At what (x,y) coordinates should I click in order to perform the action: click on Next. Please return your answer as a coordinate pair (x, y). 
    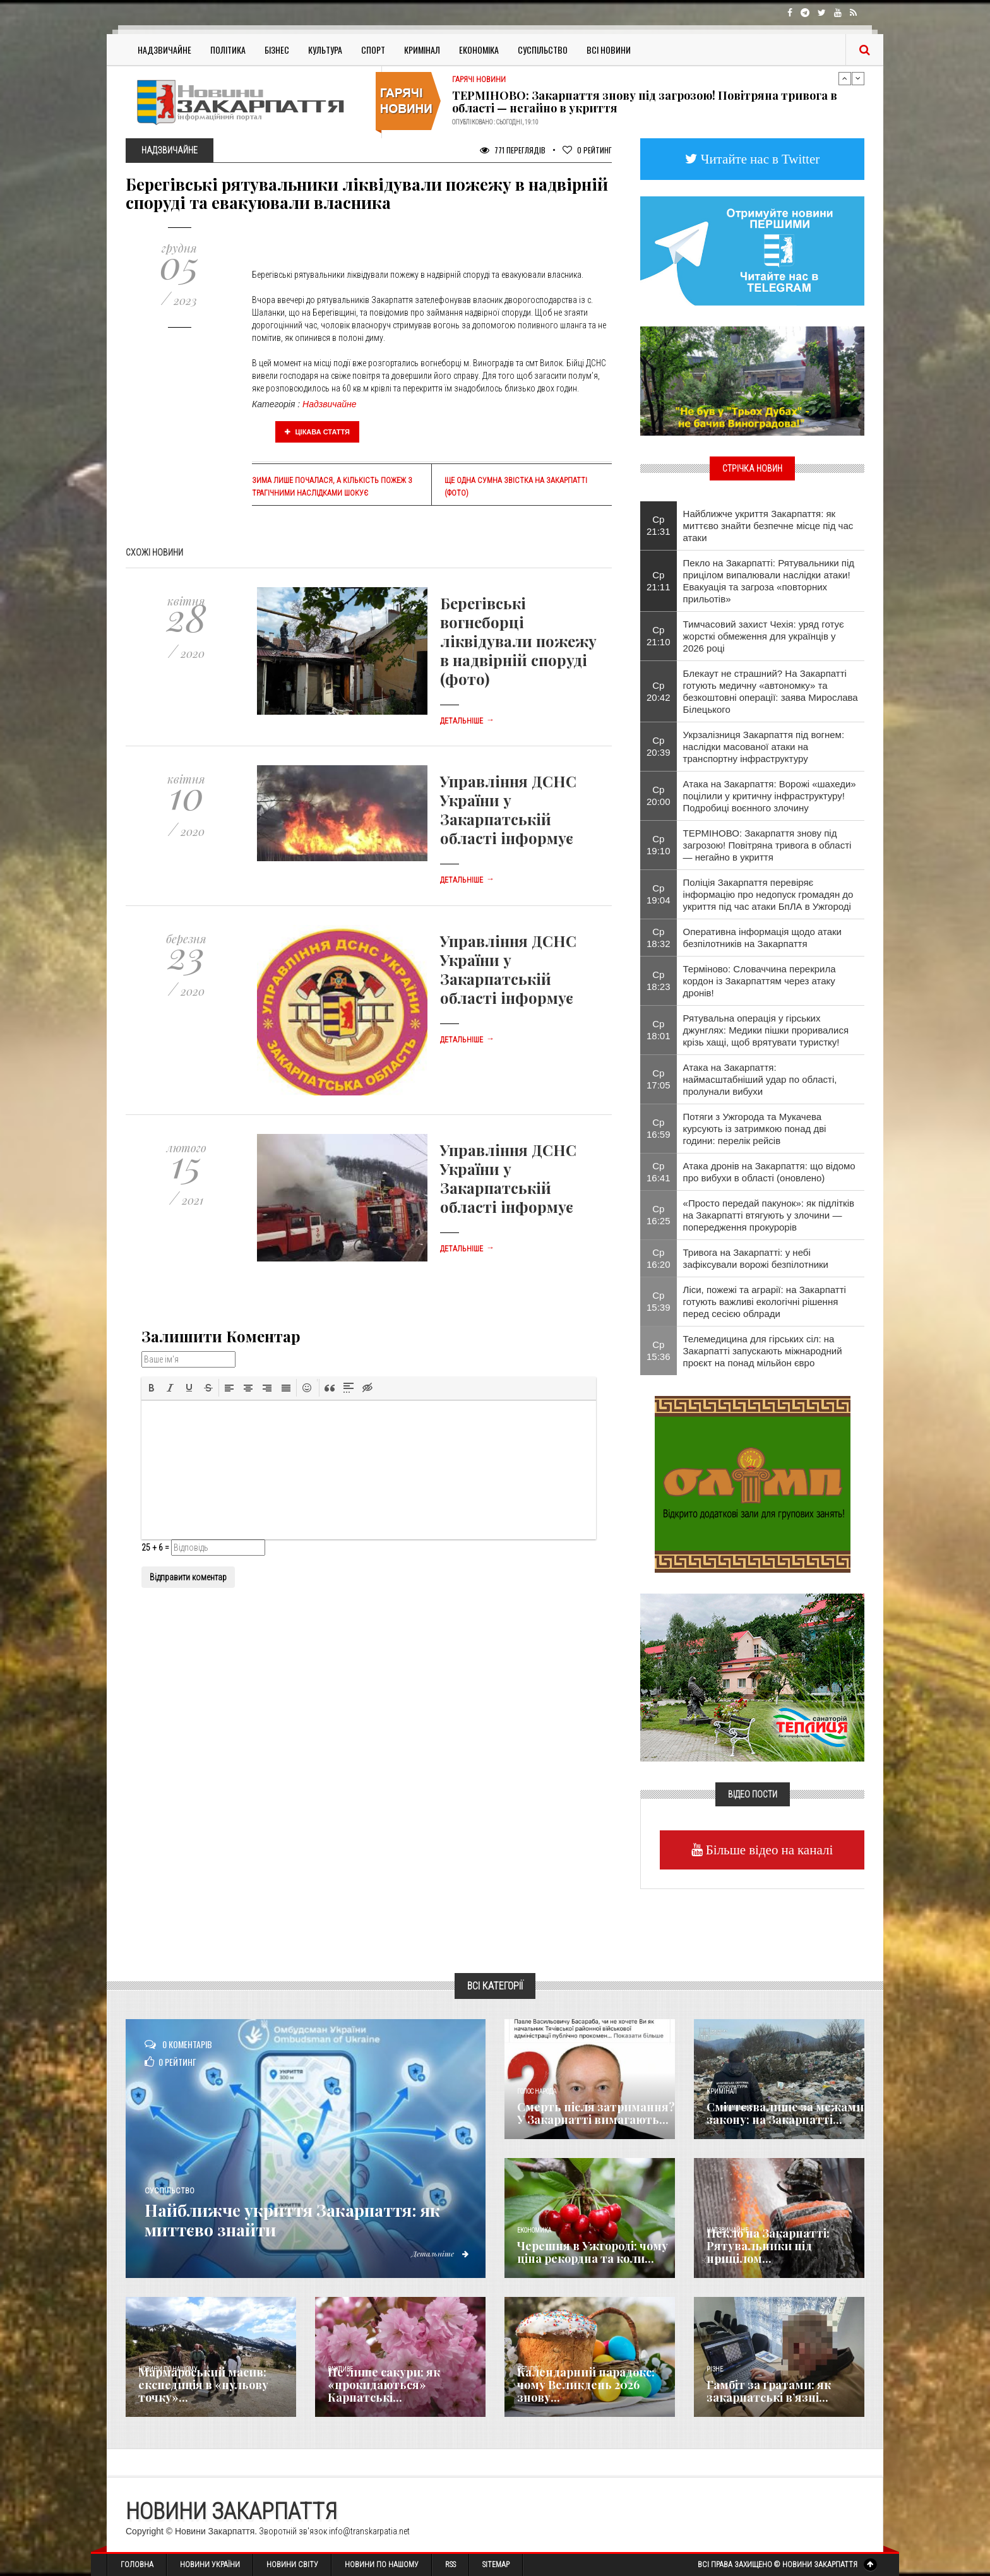
    Looking at the image, I should click on (858, 78).